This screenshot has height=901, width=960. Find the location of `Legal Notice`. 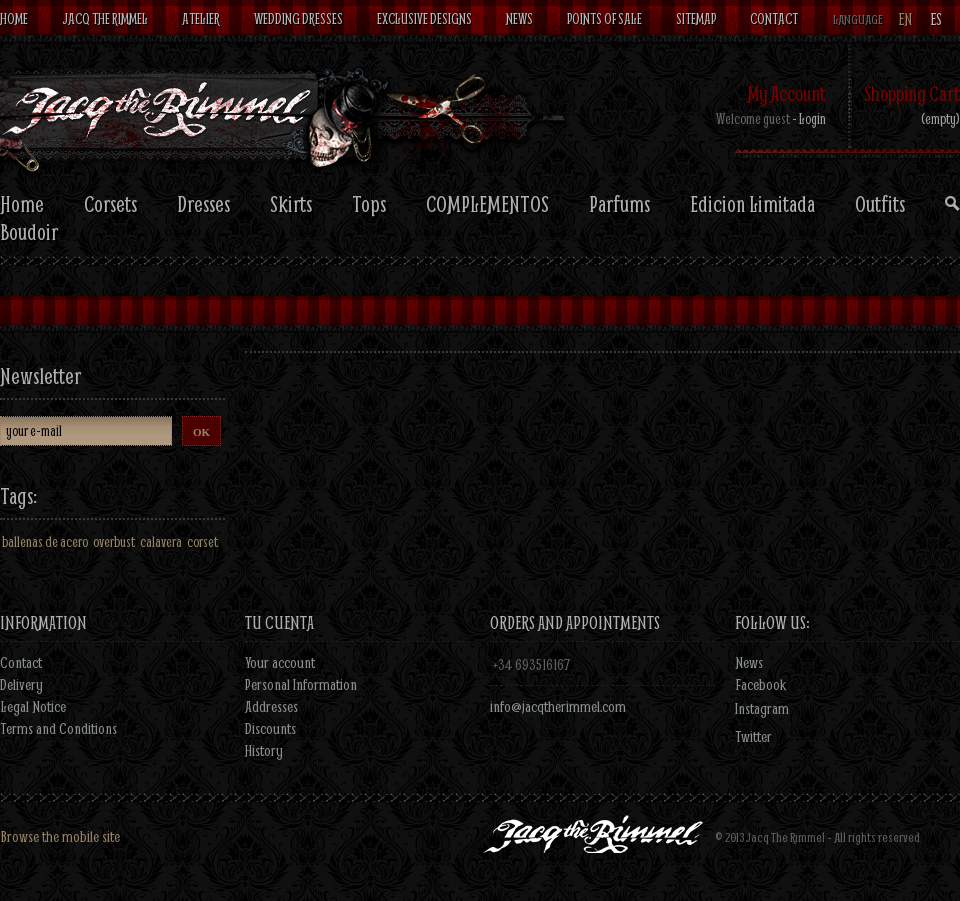

Legal Notice is located at coordinates (33, 706).